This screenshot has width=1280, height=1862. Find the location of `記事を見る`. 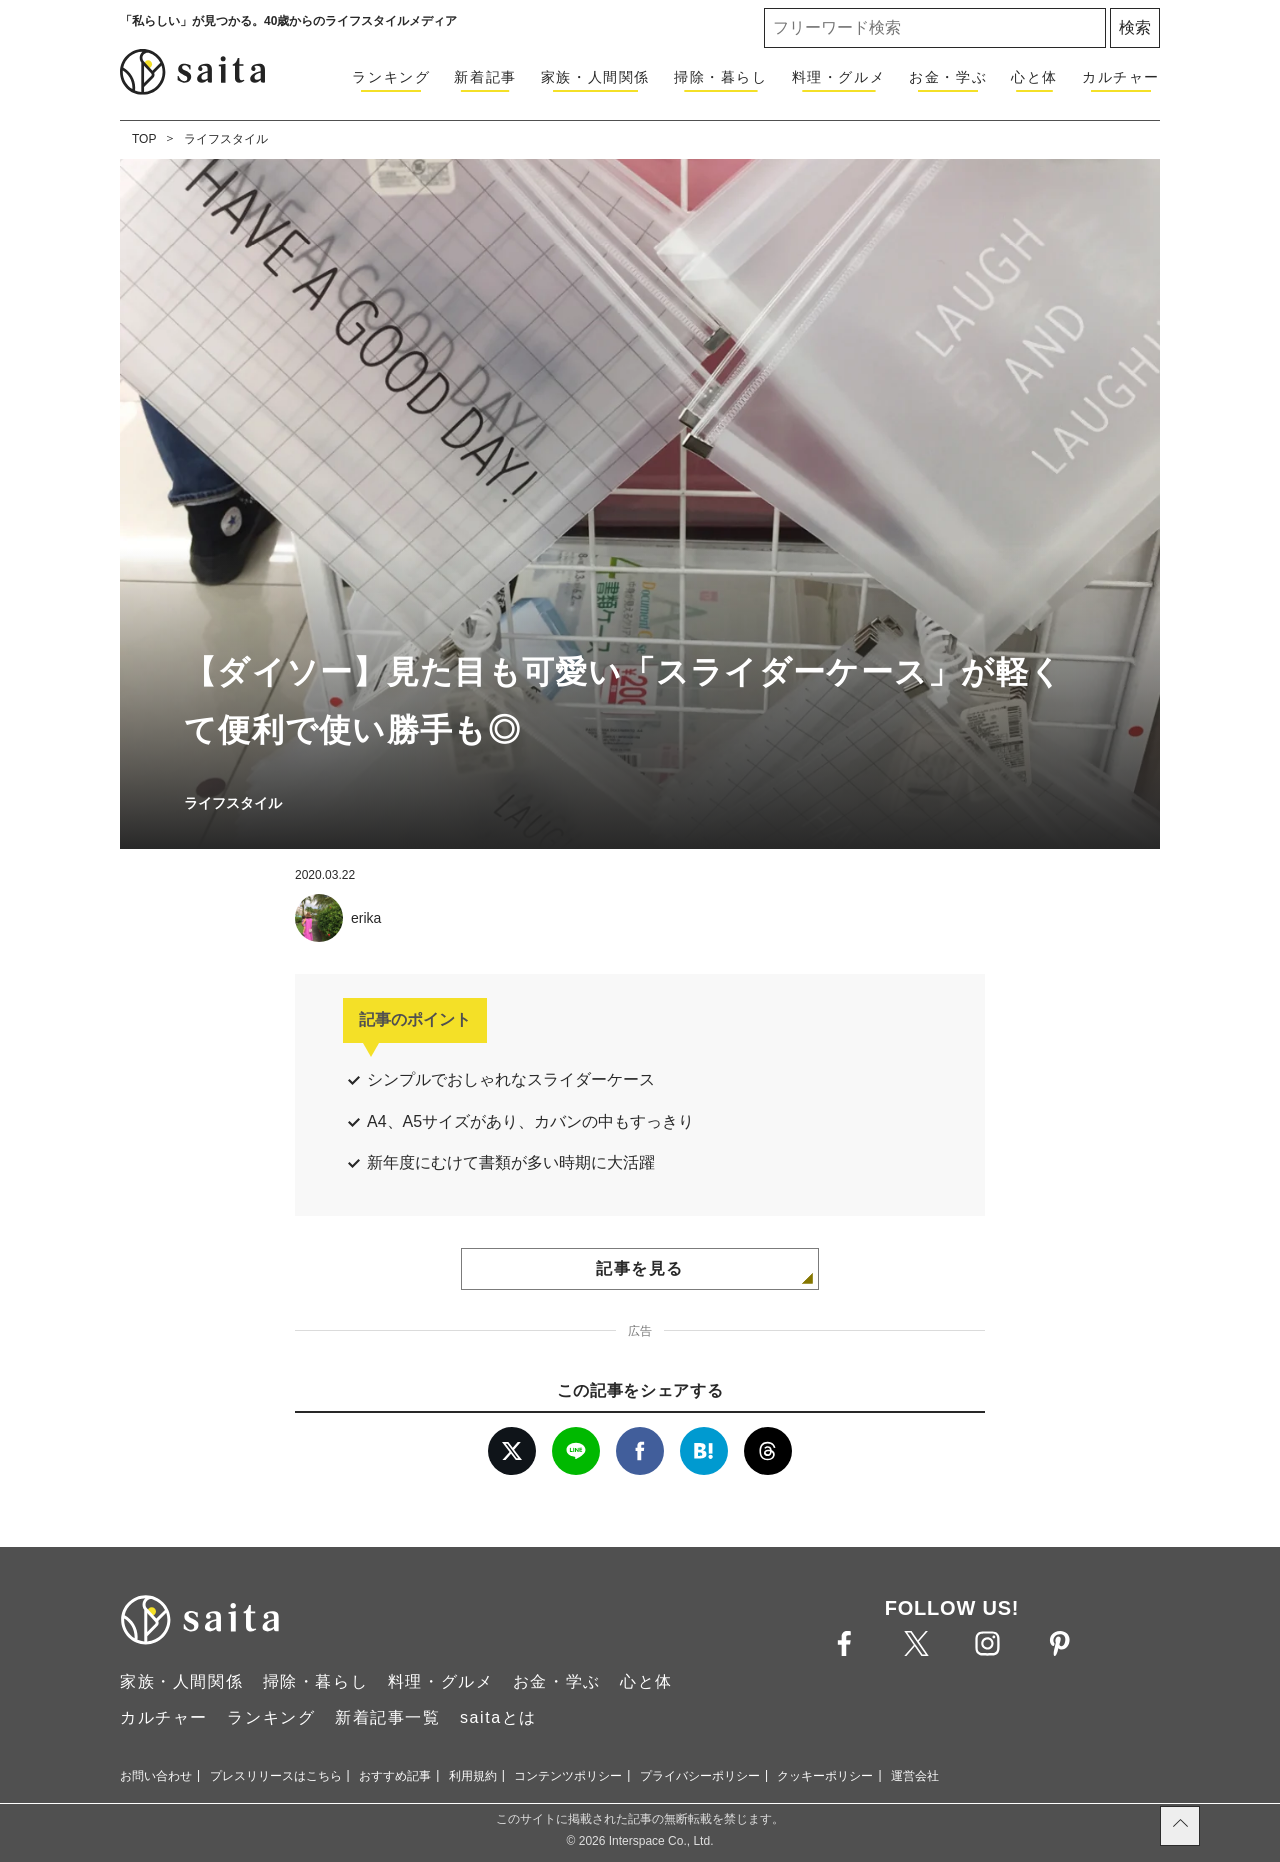

記事を見る is located at coordinates (640, 1268).